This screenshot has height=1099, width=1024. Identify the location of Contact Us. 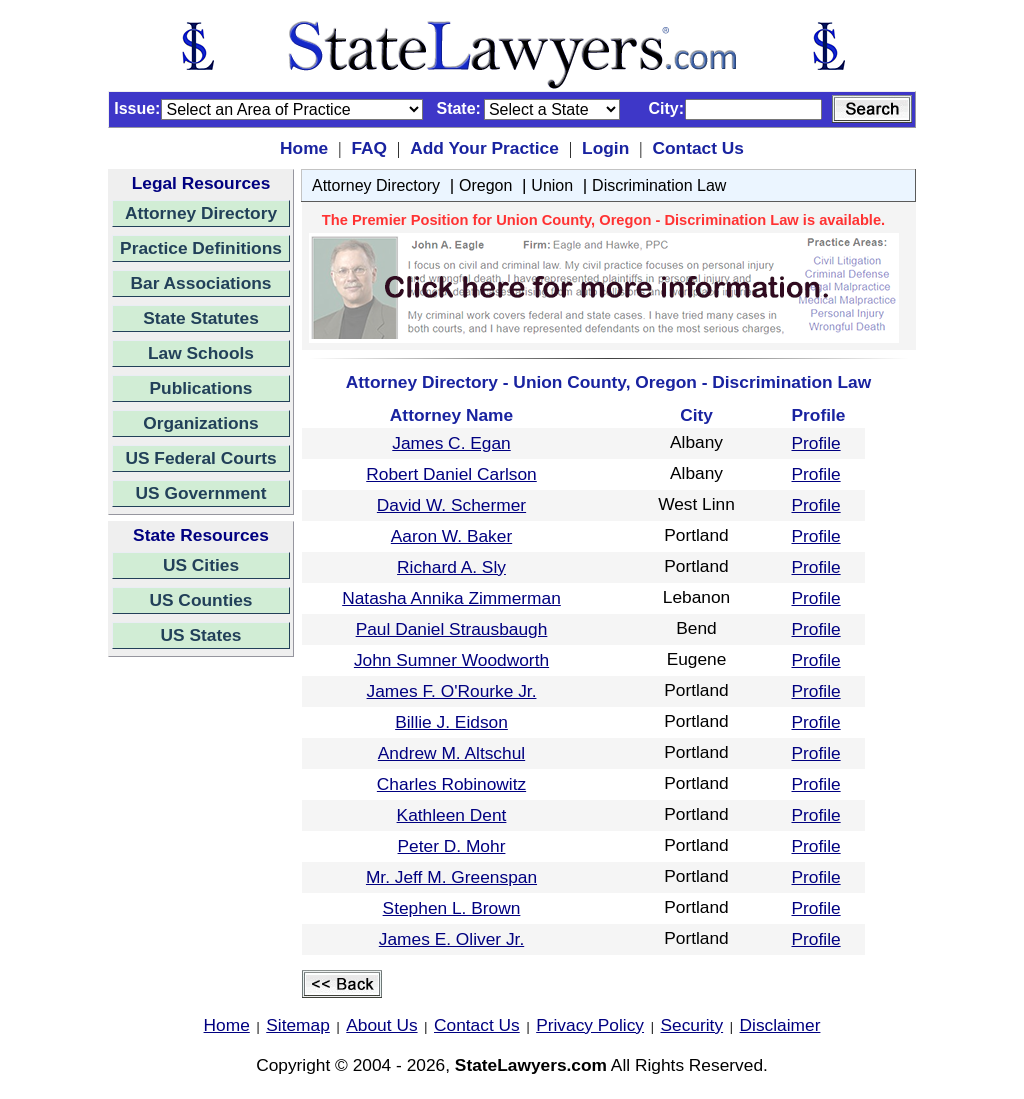
(697, 148).